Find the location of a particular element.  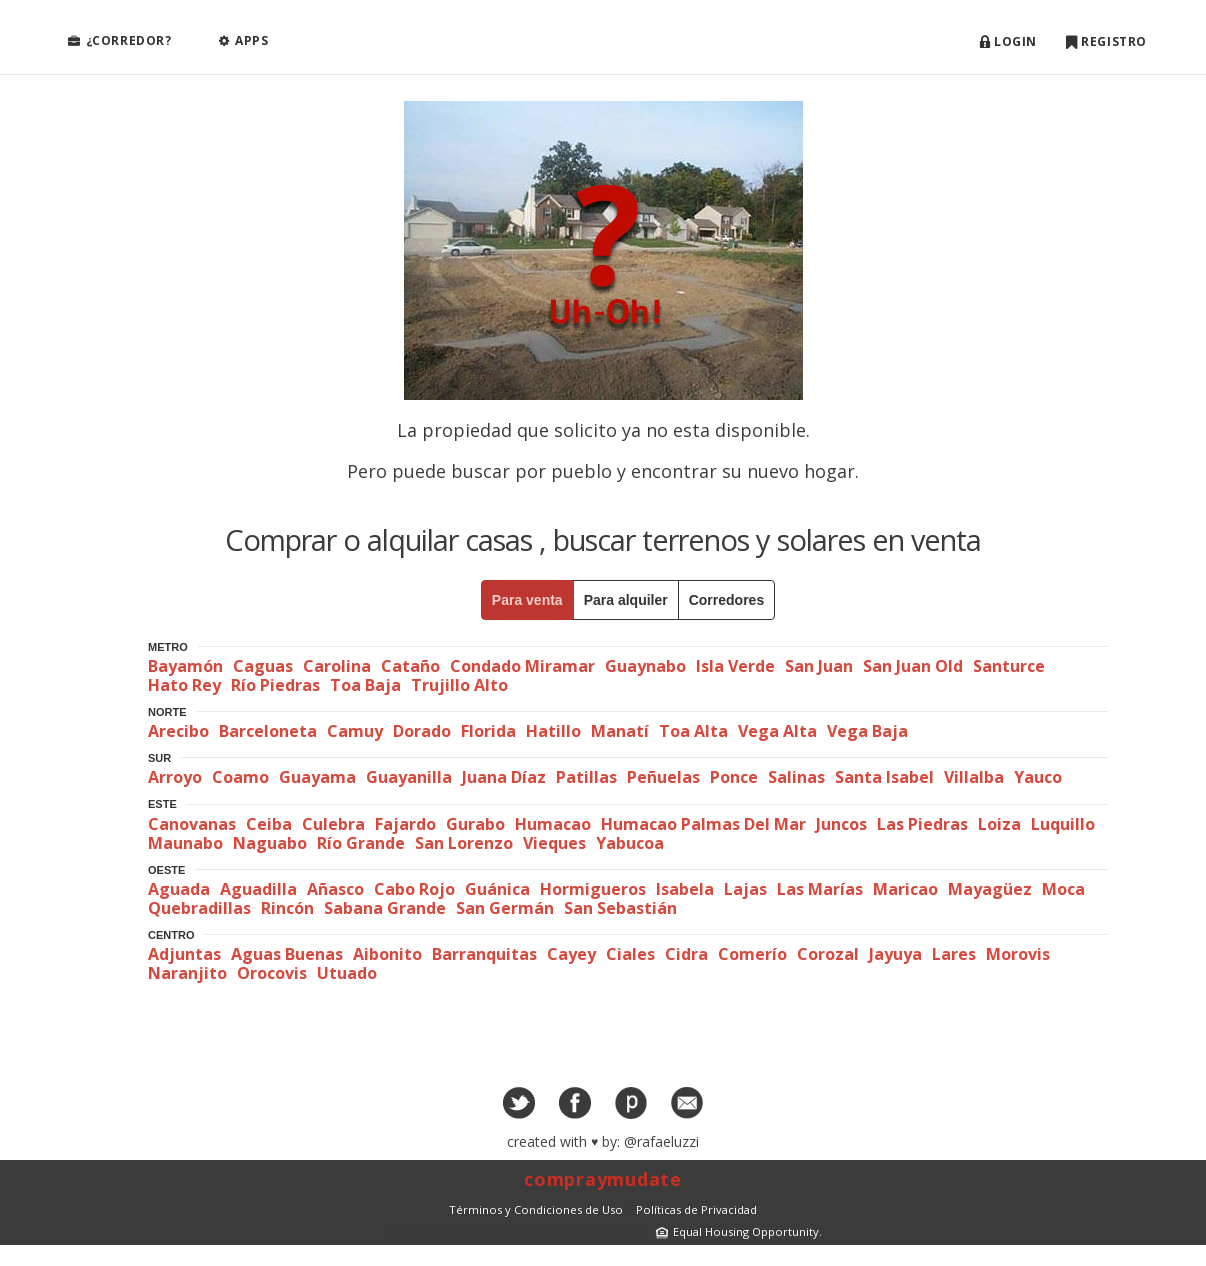

Peñuelas is located at coordinates (663, 777).